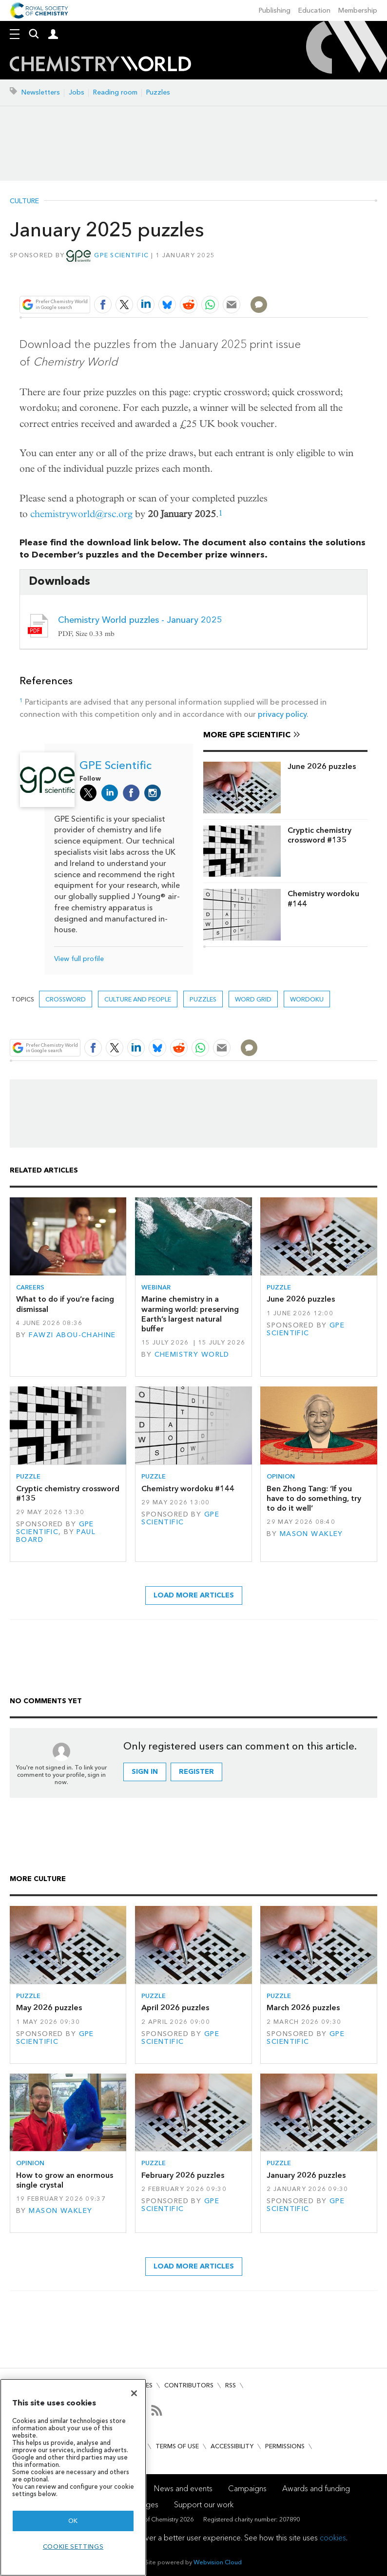 The height and width of the screenshot is (2576, 387). What do you see at coordinates (203, 2504) in the screenshot?
I see `Support our work` at bounding box center [203, 2504].